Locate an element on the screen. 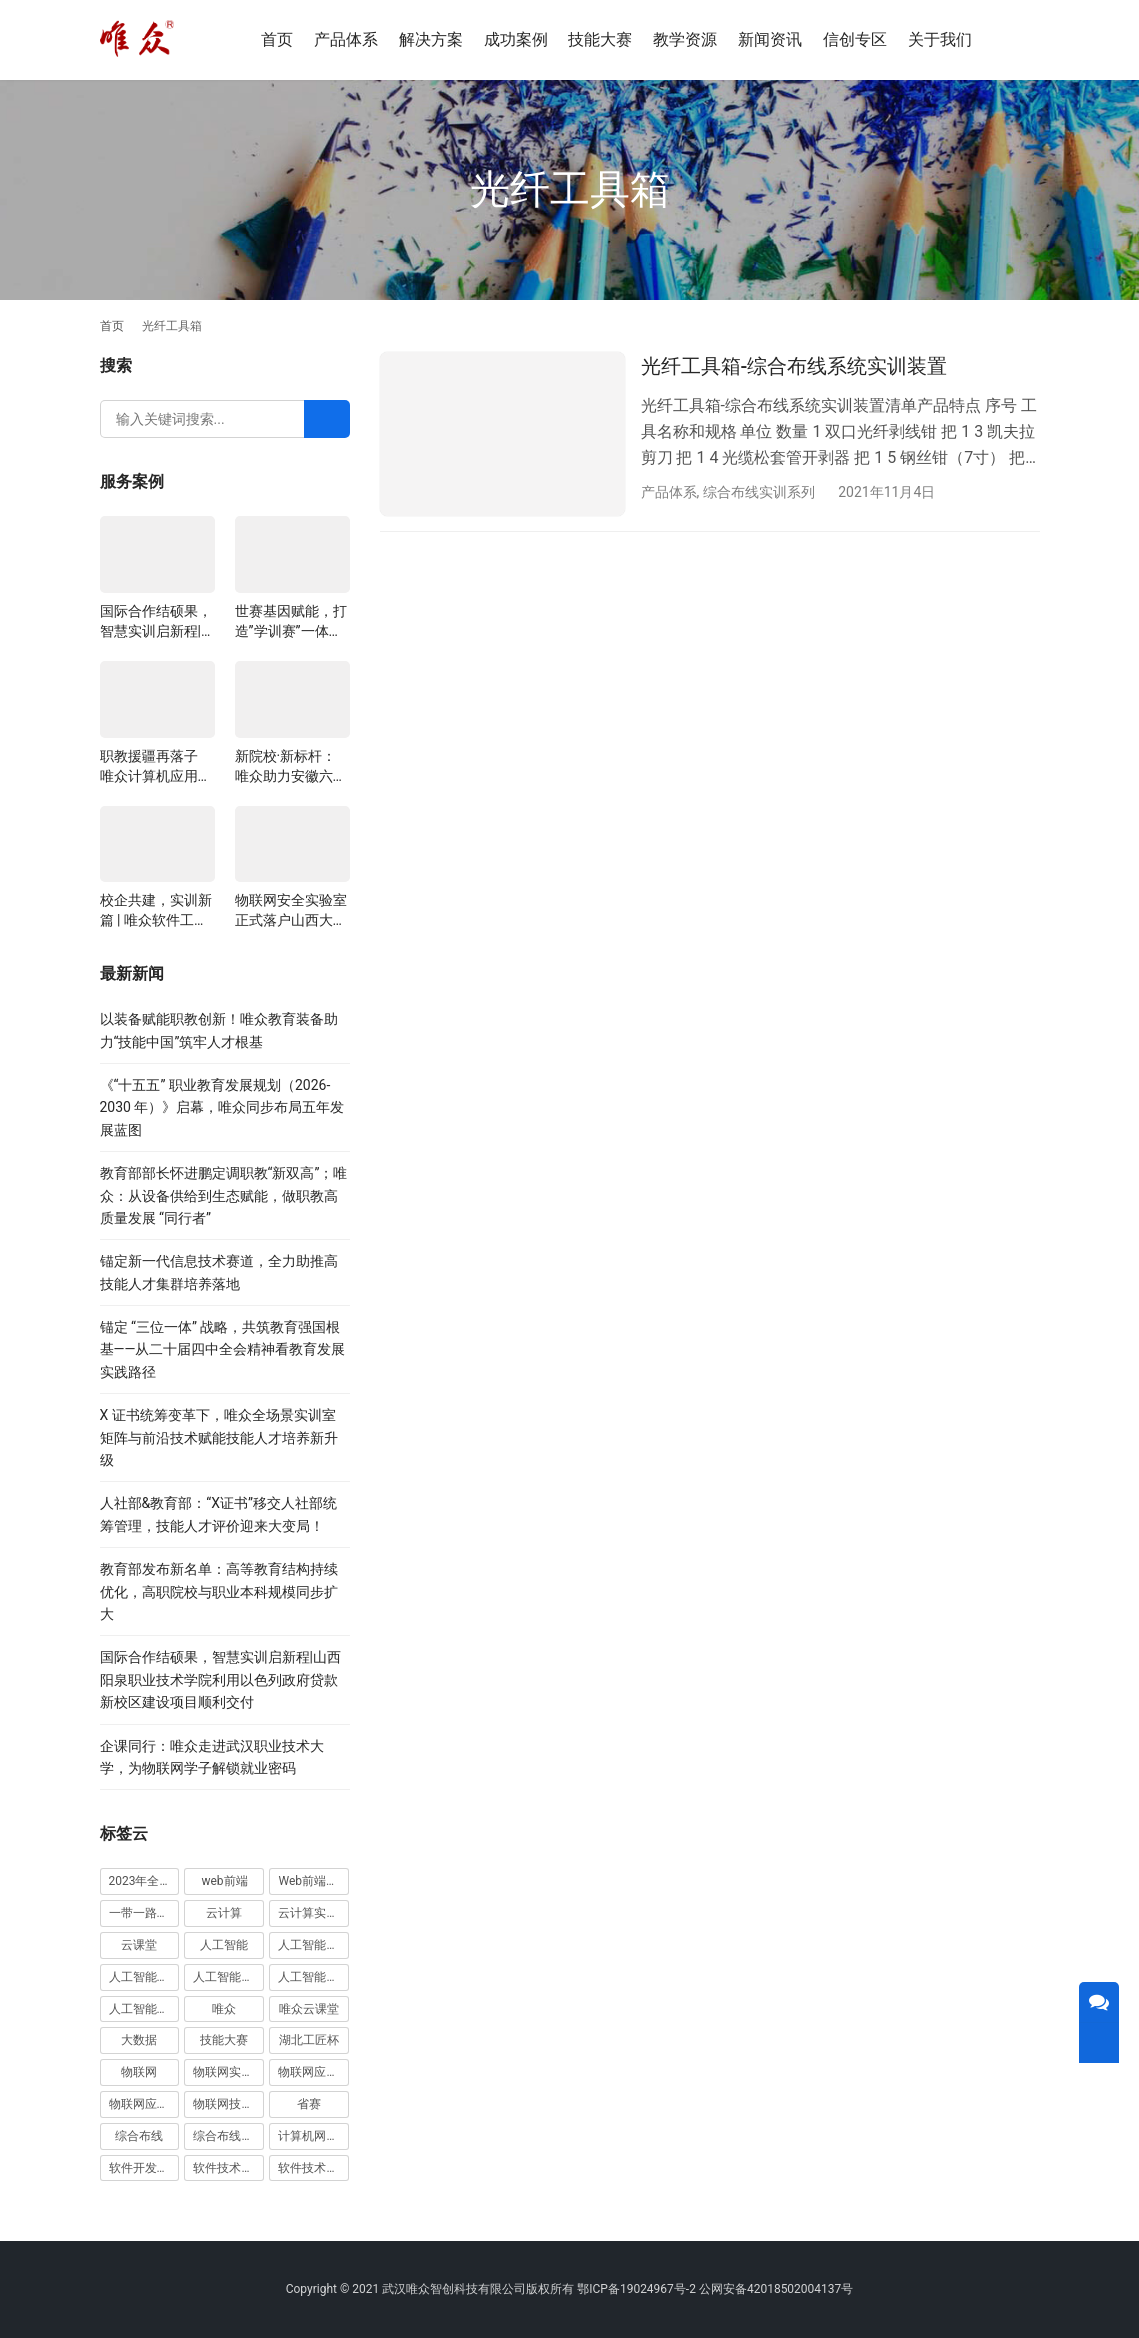 The width and height of the screenshot is (1139, 2338). 人工智能计算机视觉应用赛项 [人工智能计算机视觉应用赛项 (4 项)] is located at coordinates (144, 2009).